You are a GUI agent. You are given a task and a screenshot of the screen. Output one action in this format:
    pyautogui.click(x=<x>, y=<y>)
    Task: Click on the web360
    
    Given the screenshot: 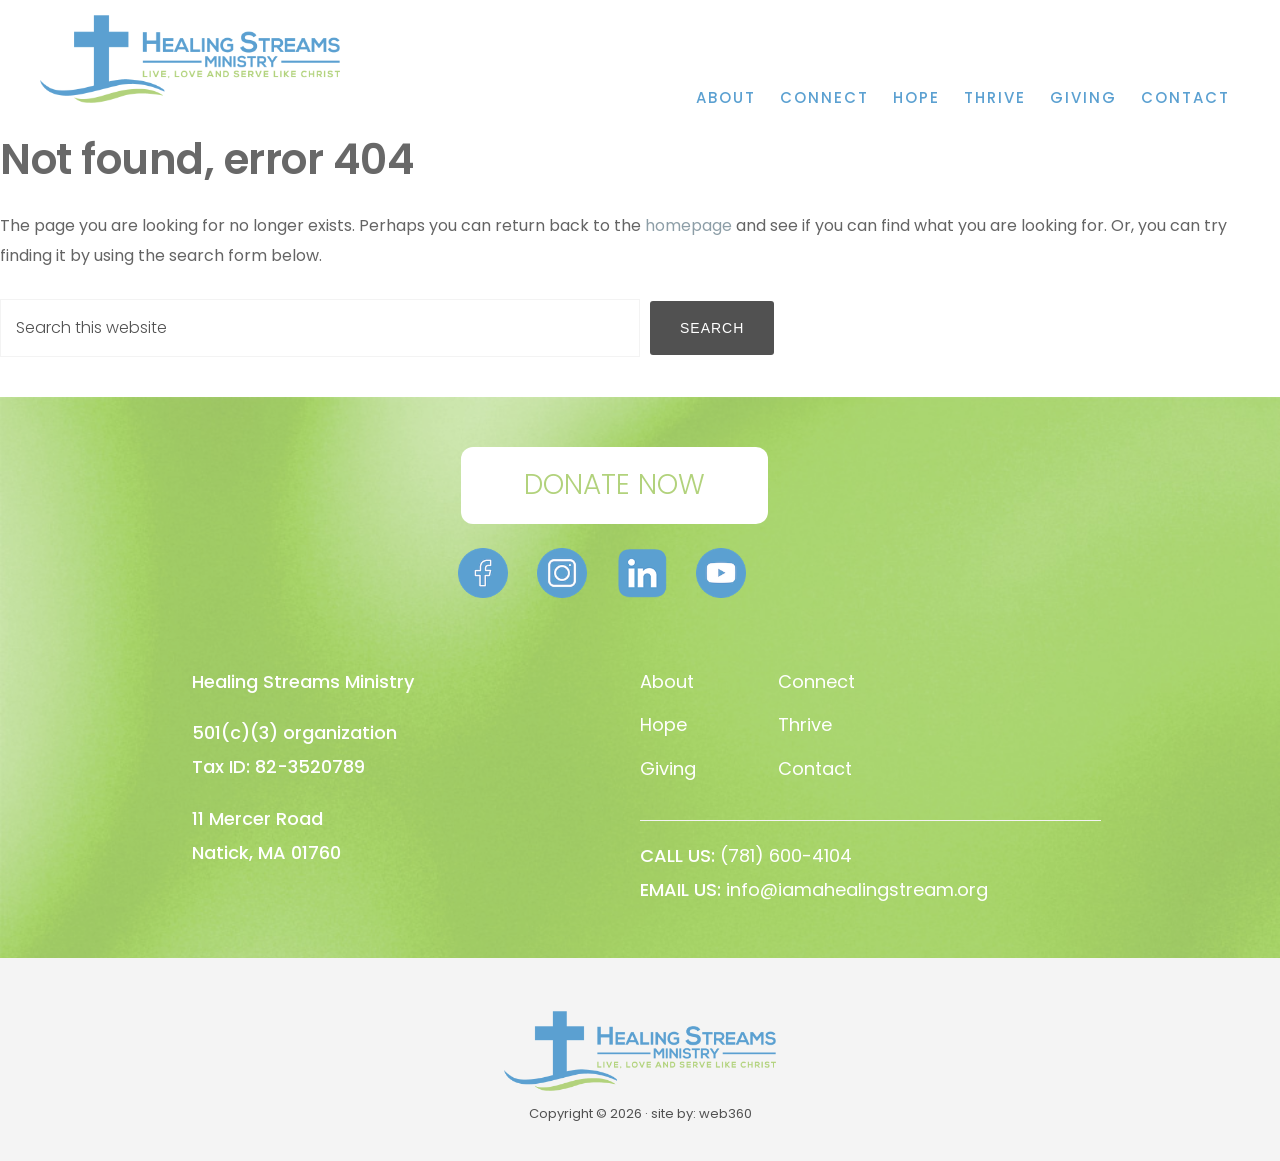 What is the action you would take?
    pyautogui.click(x=725, y=1113)
    